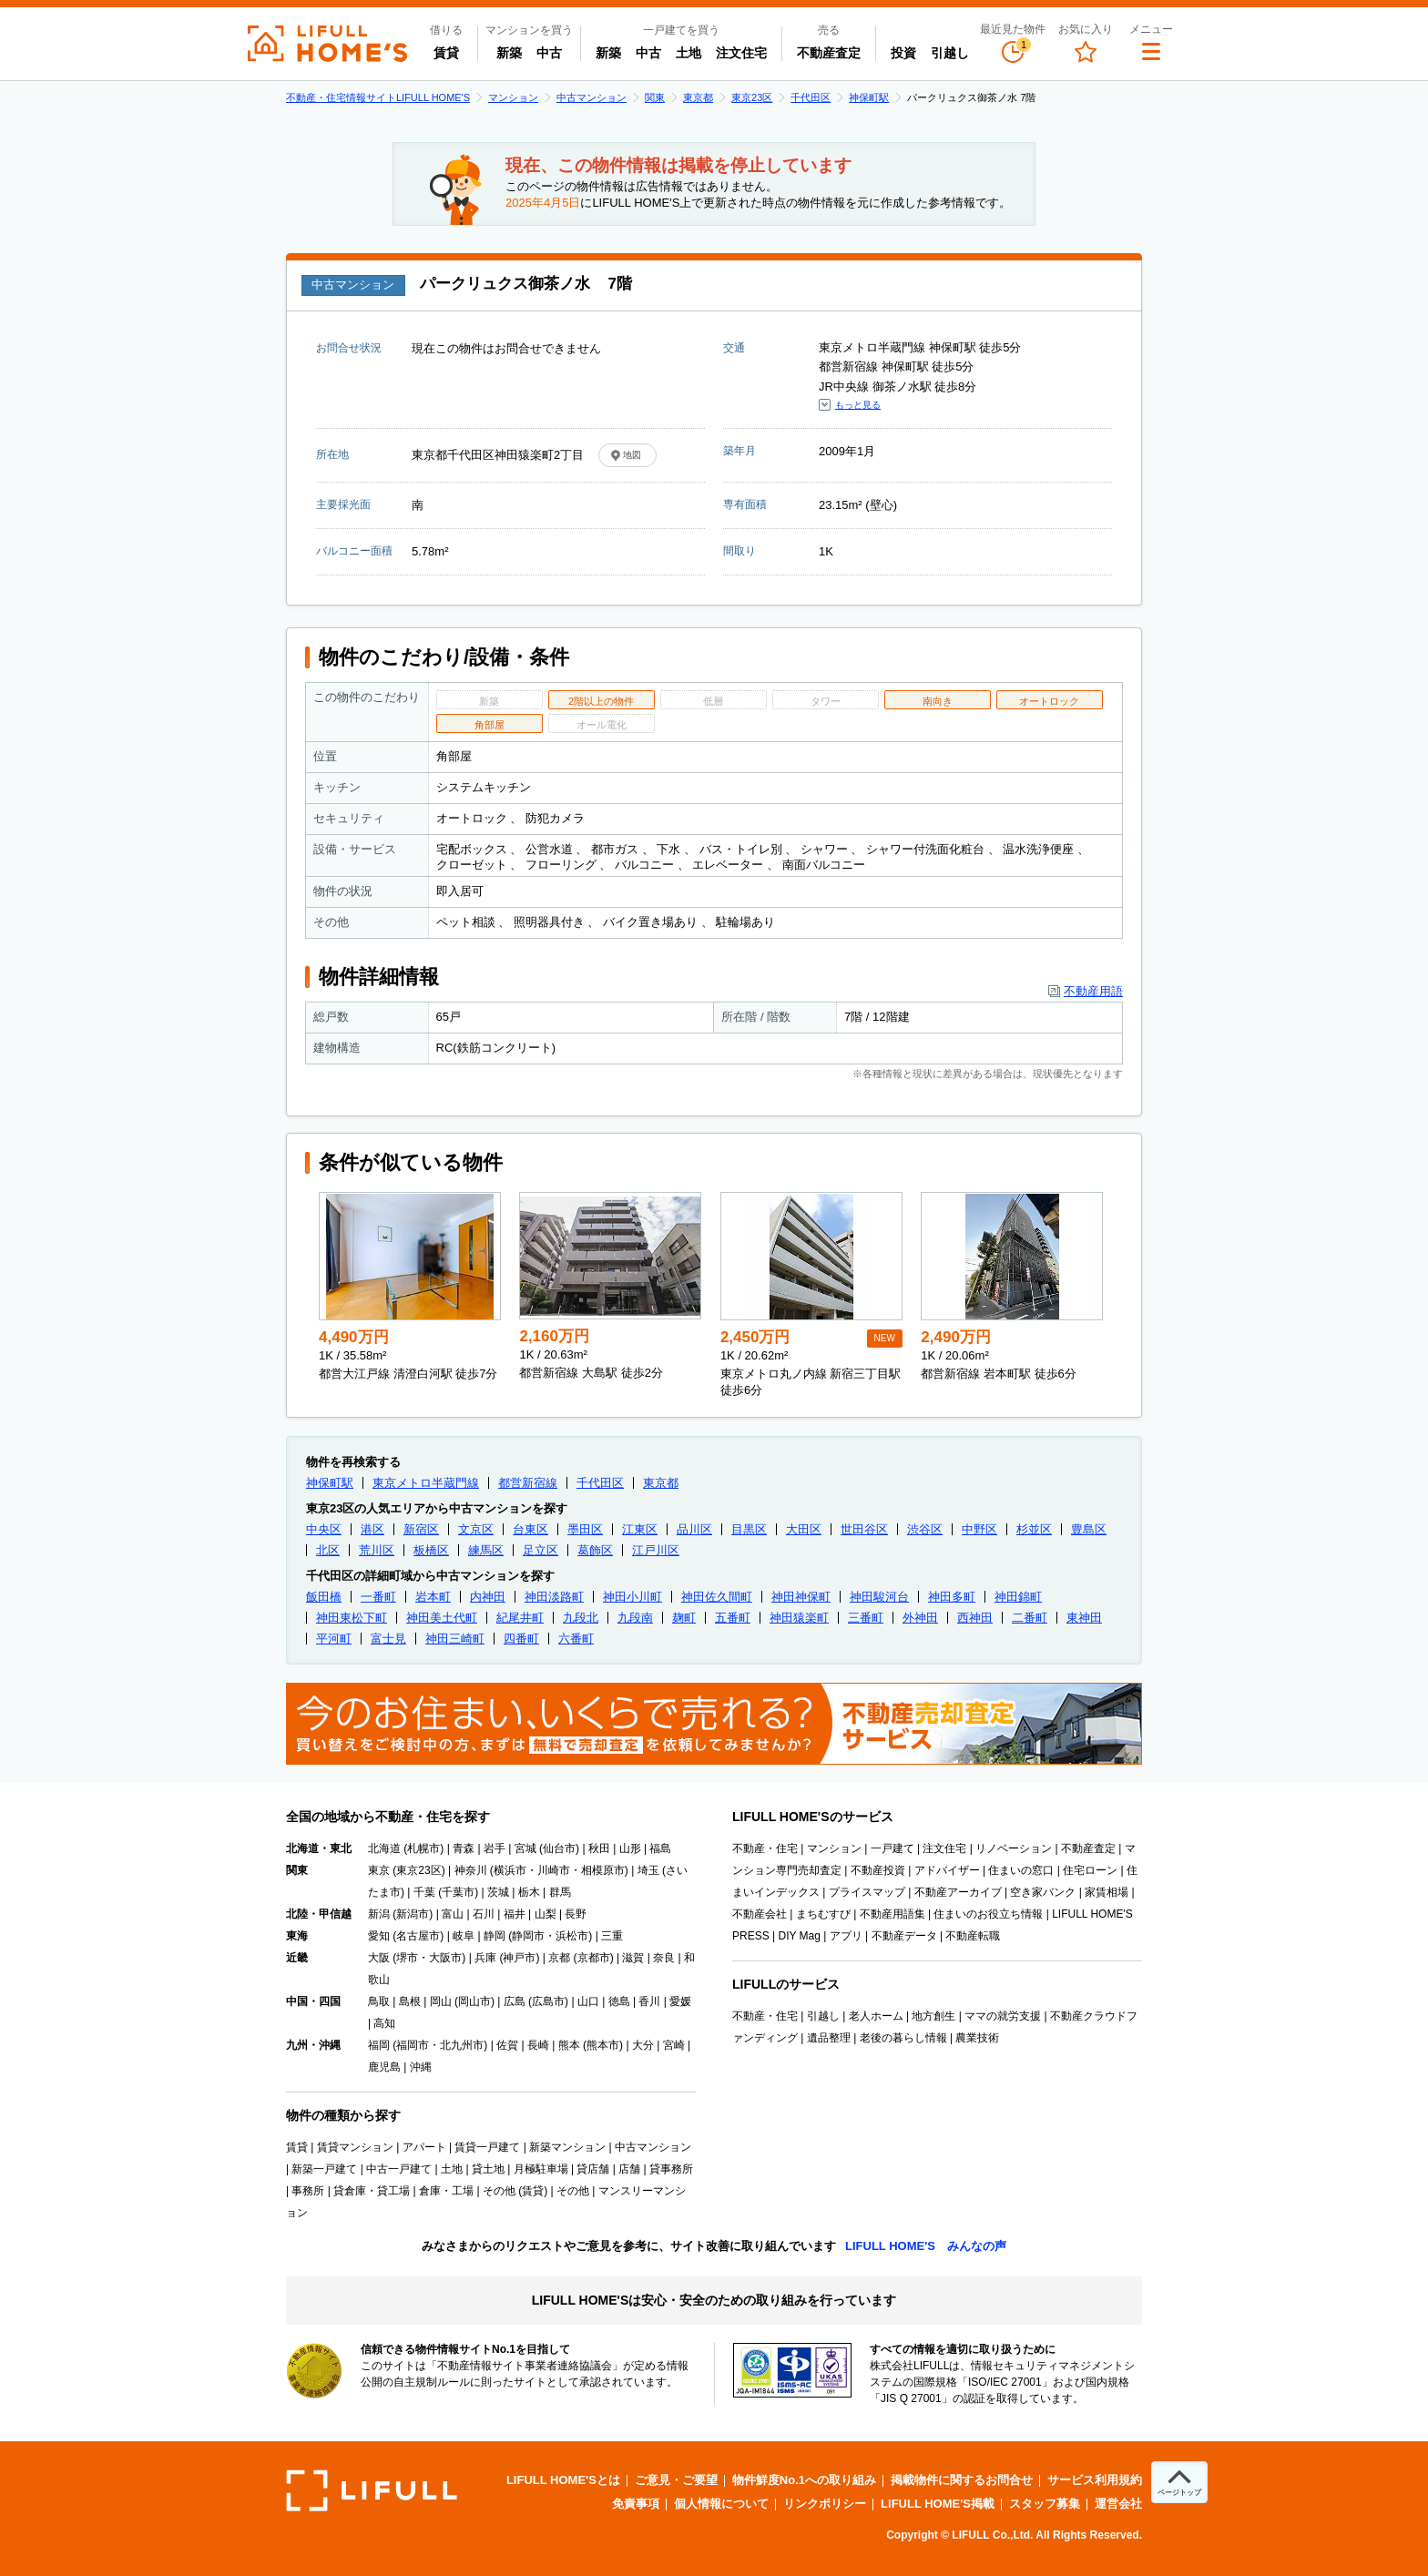  Describe the element at coordinates (903, 53) in the screenshot. I see `投資` at that location.